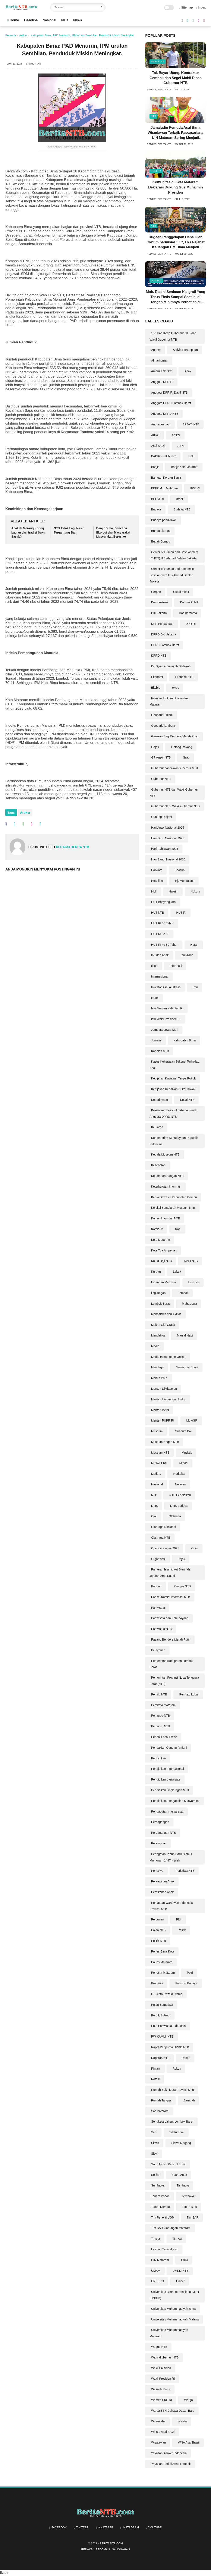 Image resolution: width=211 pixels, height=2576 pixels. What do you see at coordinates (167, 1768) in the screenshot?
I see `Pendidikan Internasional` at bounding box center [167, 1768].